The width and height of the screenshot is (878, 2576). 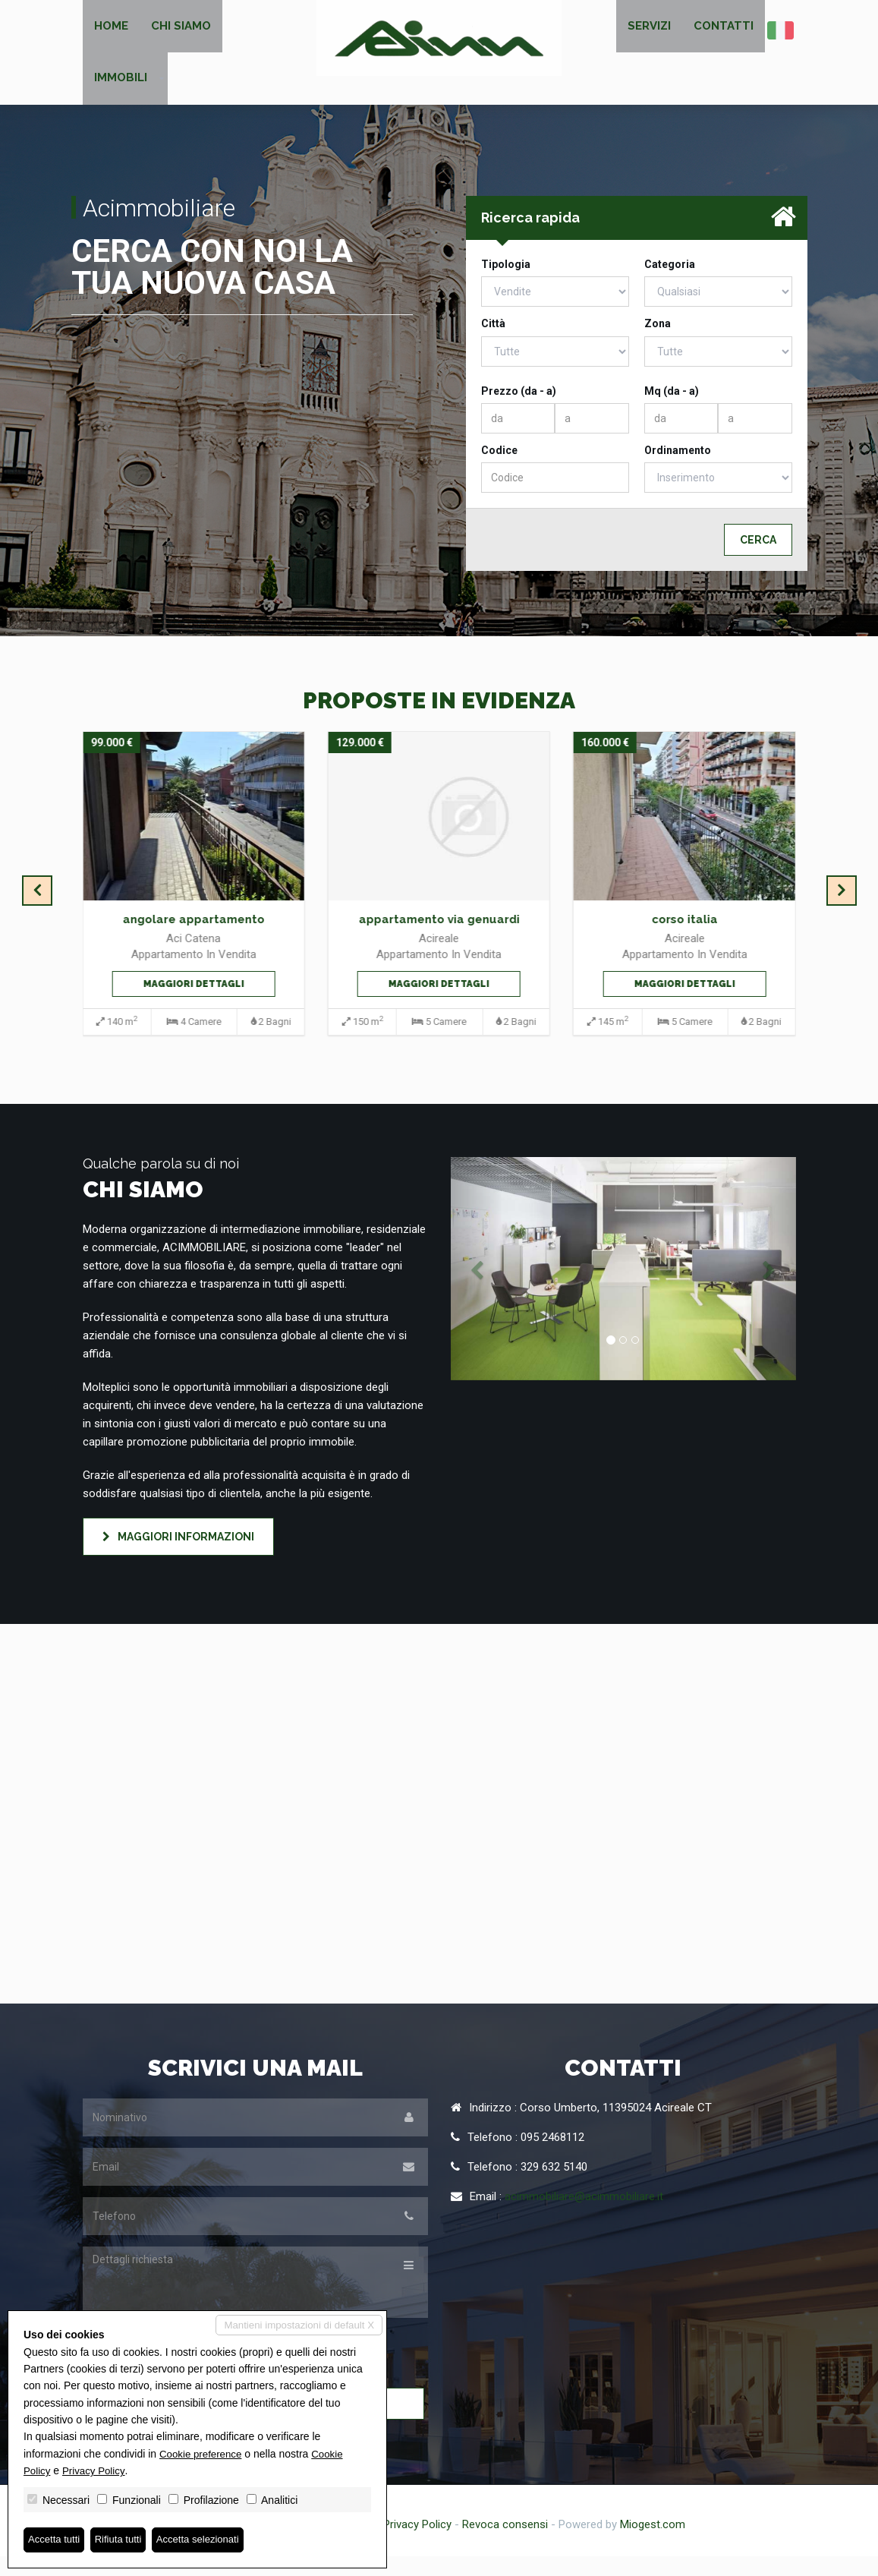 I want to click on corso italia, so click(x=684, y=939).